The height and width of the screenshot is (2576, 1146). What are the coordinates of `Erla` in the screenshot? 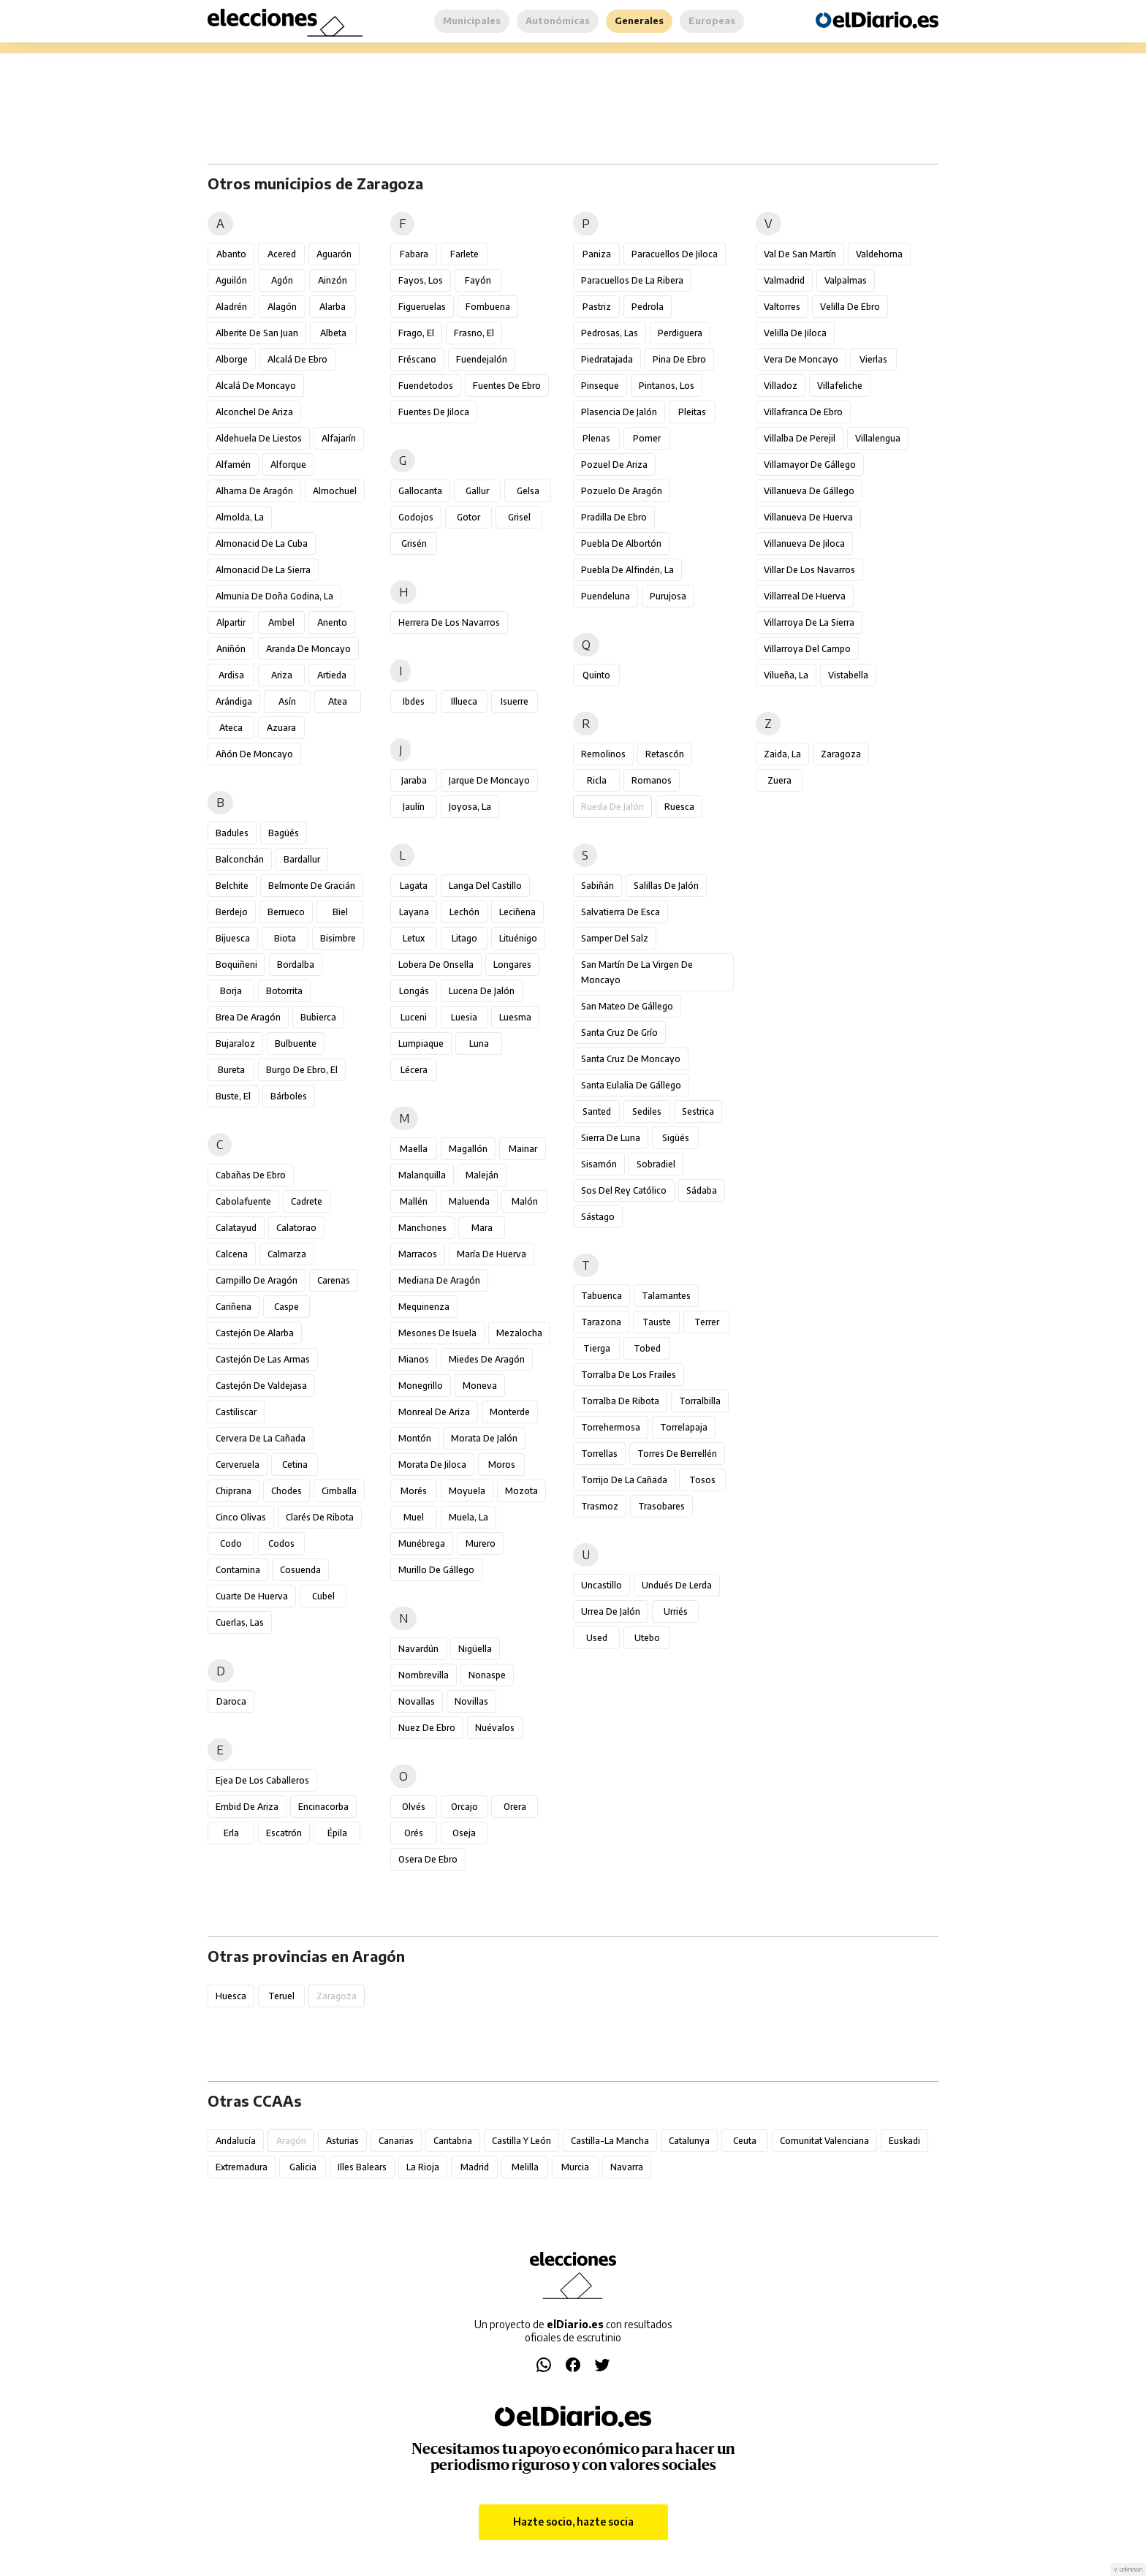 It's located at (231, 1832).